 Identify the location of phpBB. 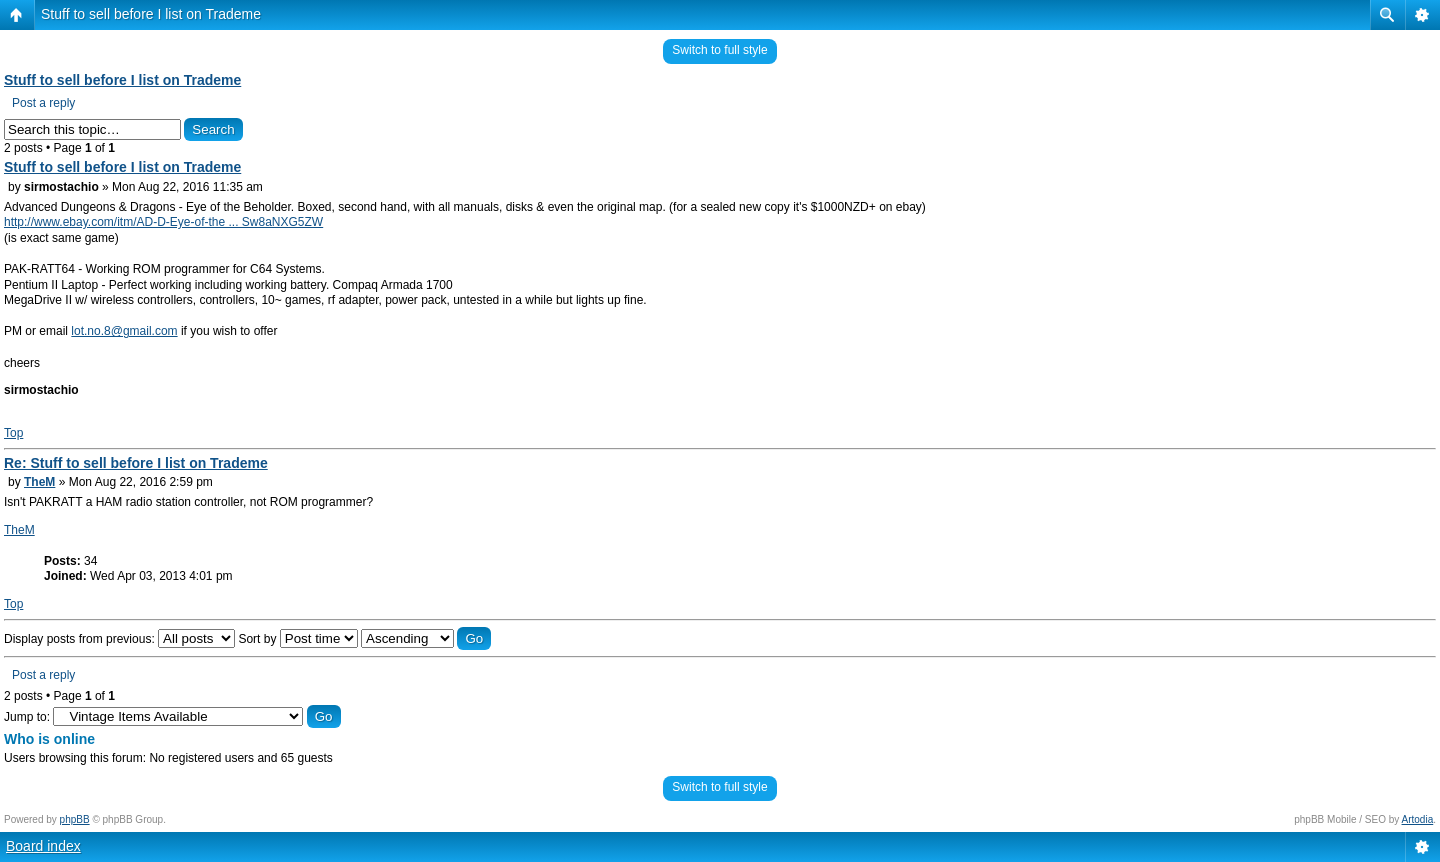
(75, 819).